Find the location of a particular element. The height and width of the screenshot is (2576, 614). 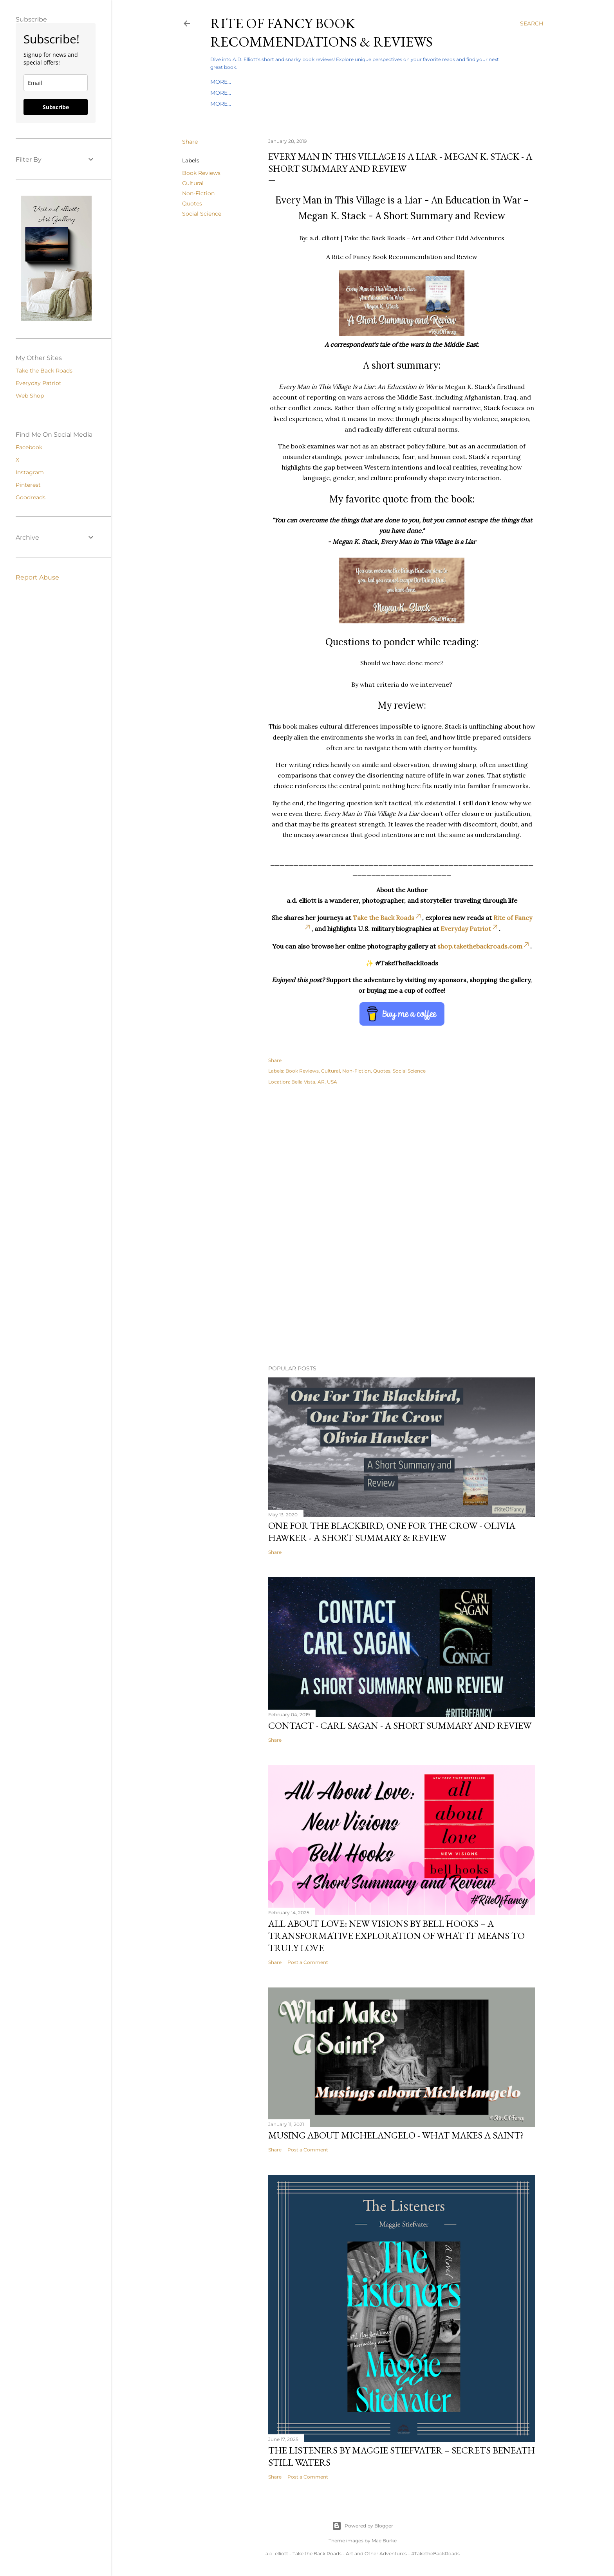

Pinterest is located at coordinates (28, 484).